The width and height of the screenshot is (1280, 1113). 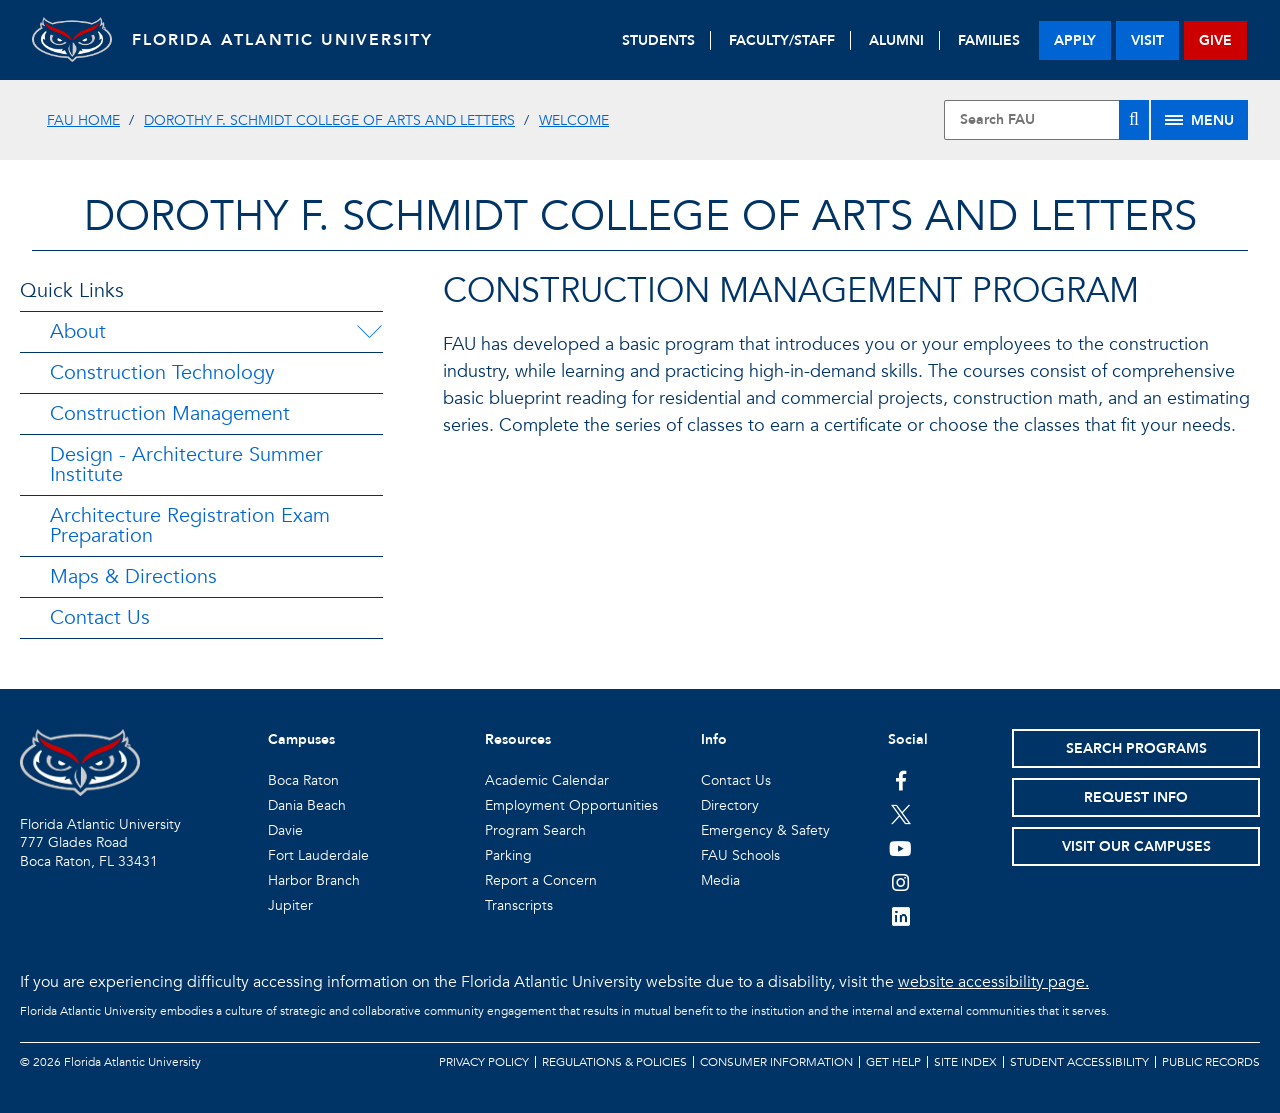 What do you see at coordinates (285, 830) in the screenshot?
I see `Davie` at bounding box center [285, 830].